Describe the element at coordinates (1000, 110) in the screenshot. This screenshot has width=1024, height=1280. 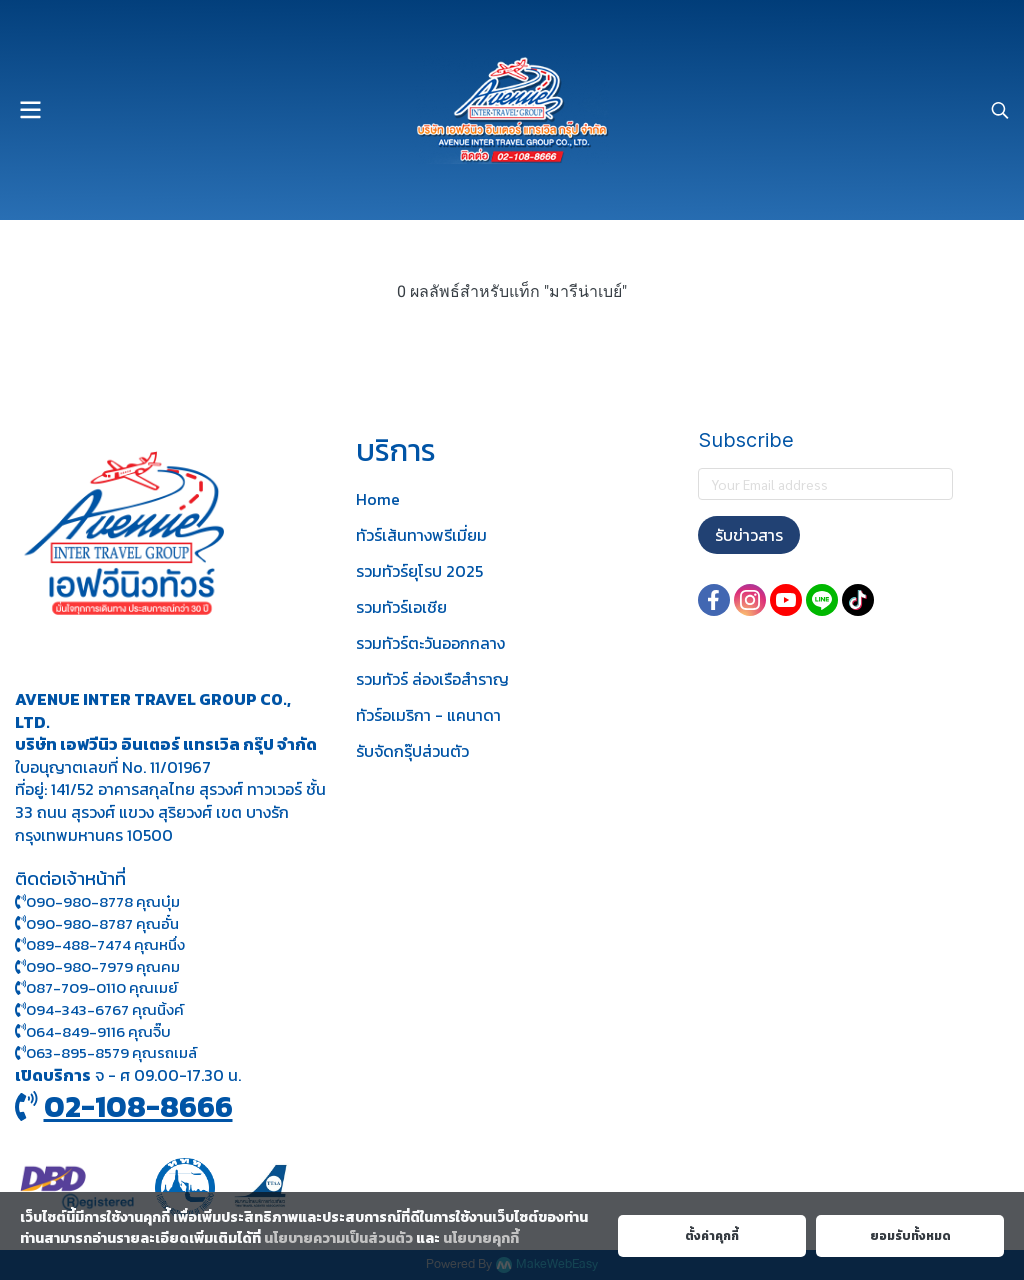
I see `[button]` at that location.